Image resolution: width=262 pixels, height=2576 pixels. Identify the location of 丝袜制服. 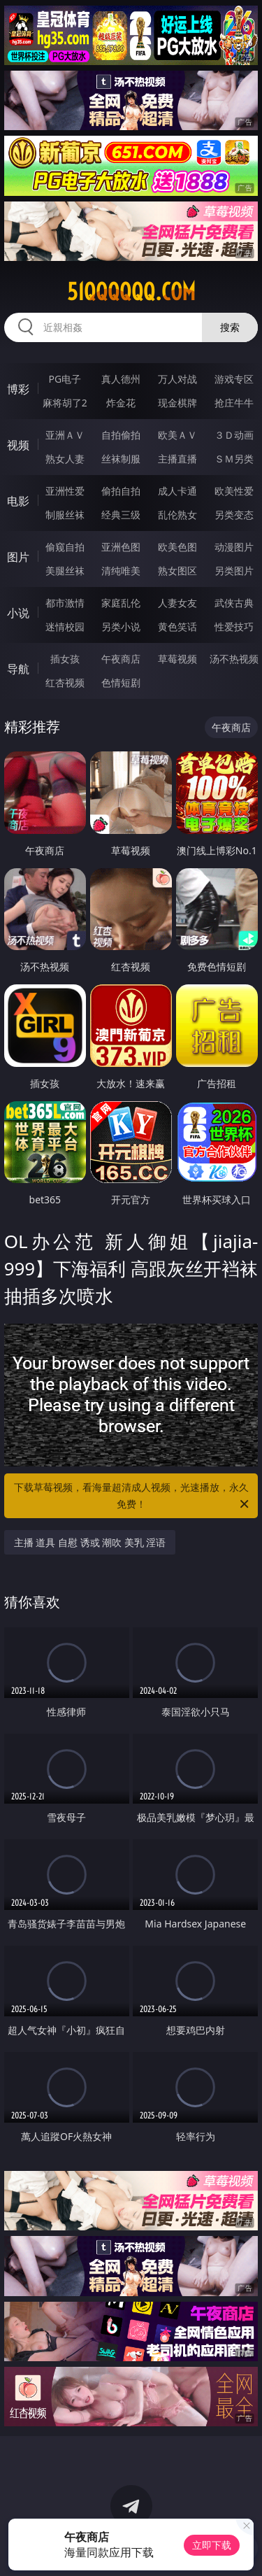
(120, 458).